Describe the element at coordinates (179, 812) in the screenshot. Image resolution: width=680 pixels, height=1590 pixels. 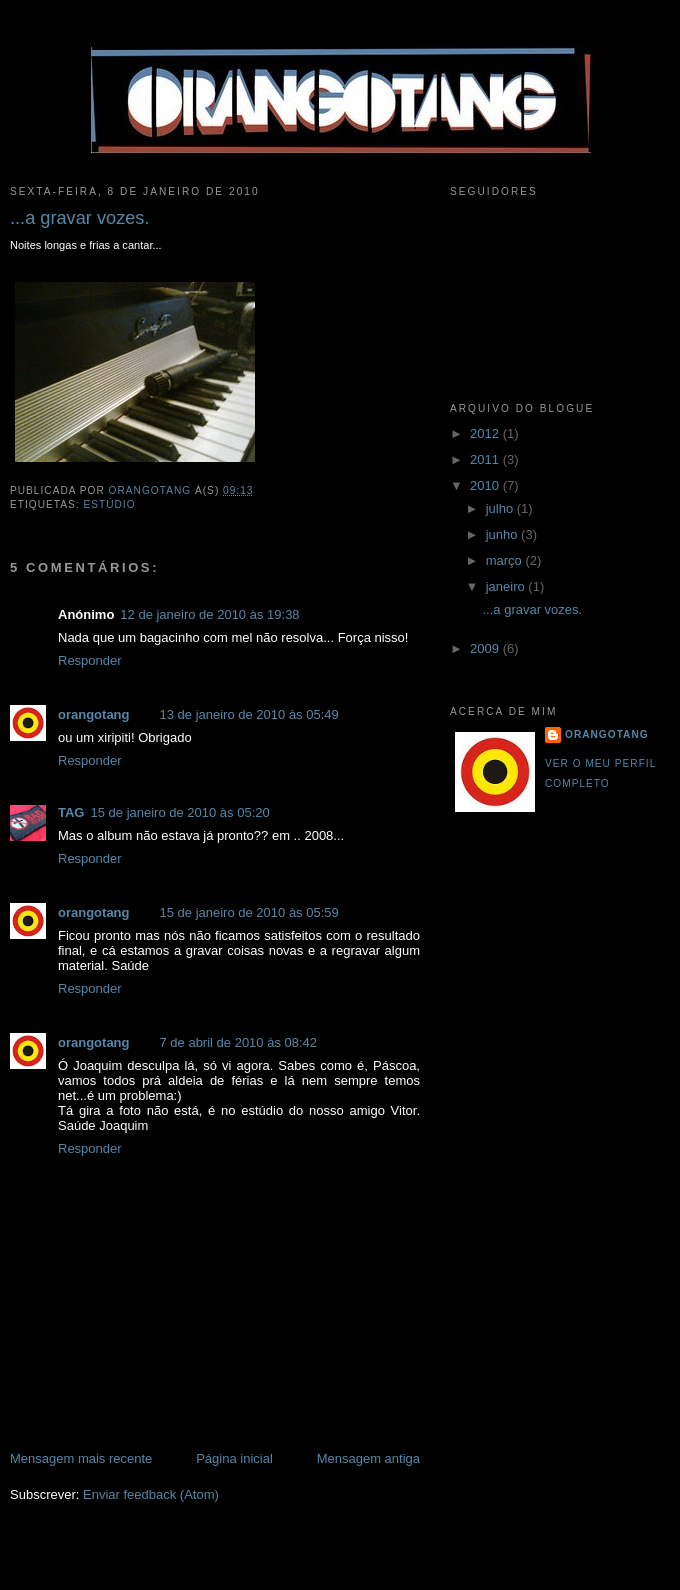
I see `15 de janeiro de 2010 às 05:20` at that location.